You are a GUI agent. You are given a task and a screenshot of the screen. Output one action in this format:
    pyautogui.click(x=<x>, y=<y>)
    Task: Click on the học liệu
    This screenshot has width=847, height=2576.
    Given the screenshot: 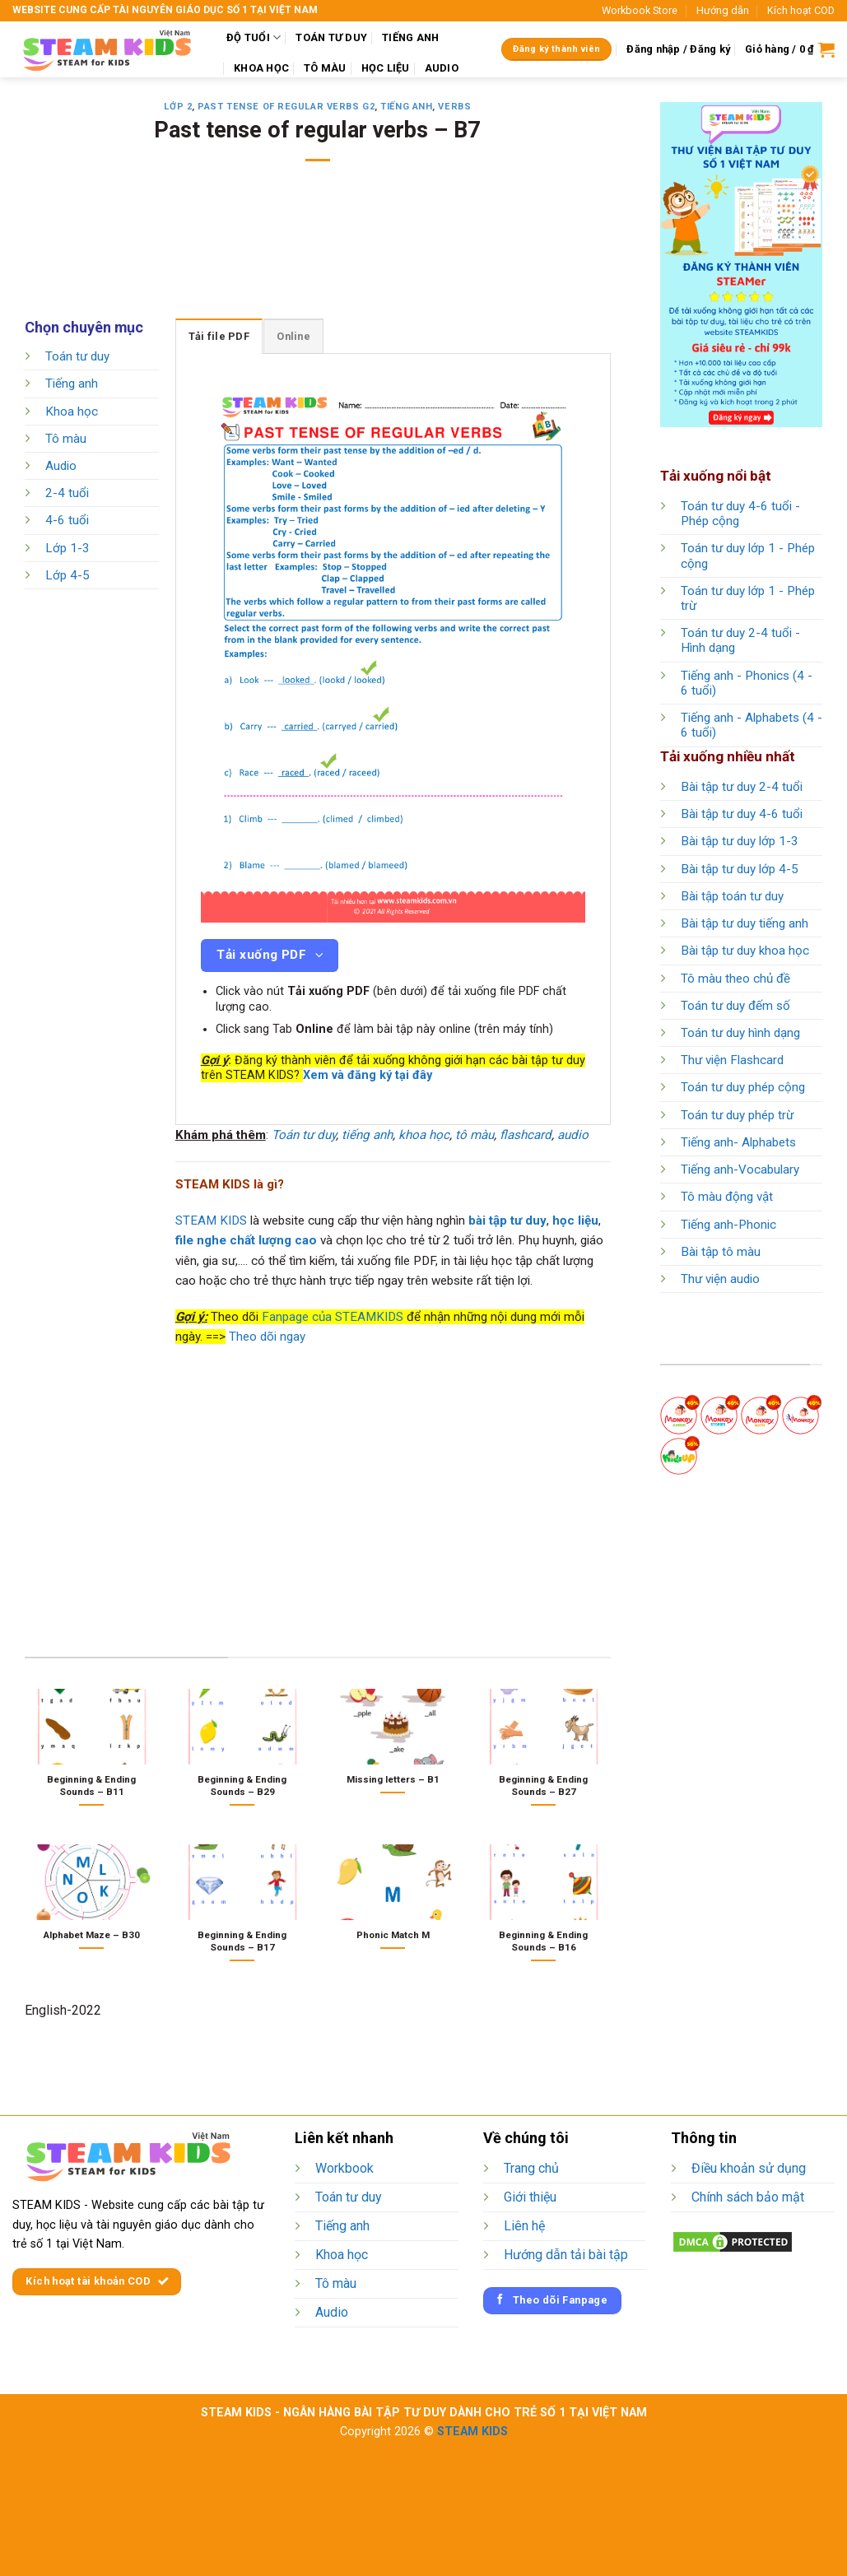 What is the action you would take?
    pyautogui.click(x=575, y=1220)
    